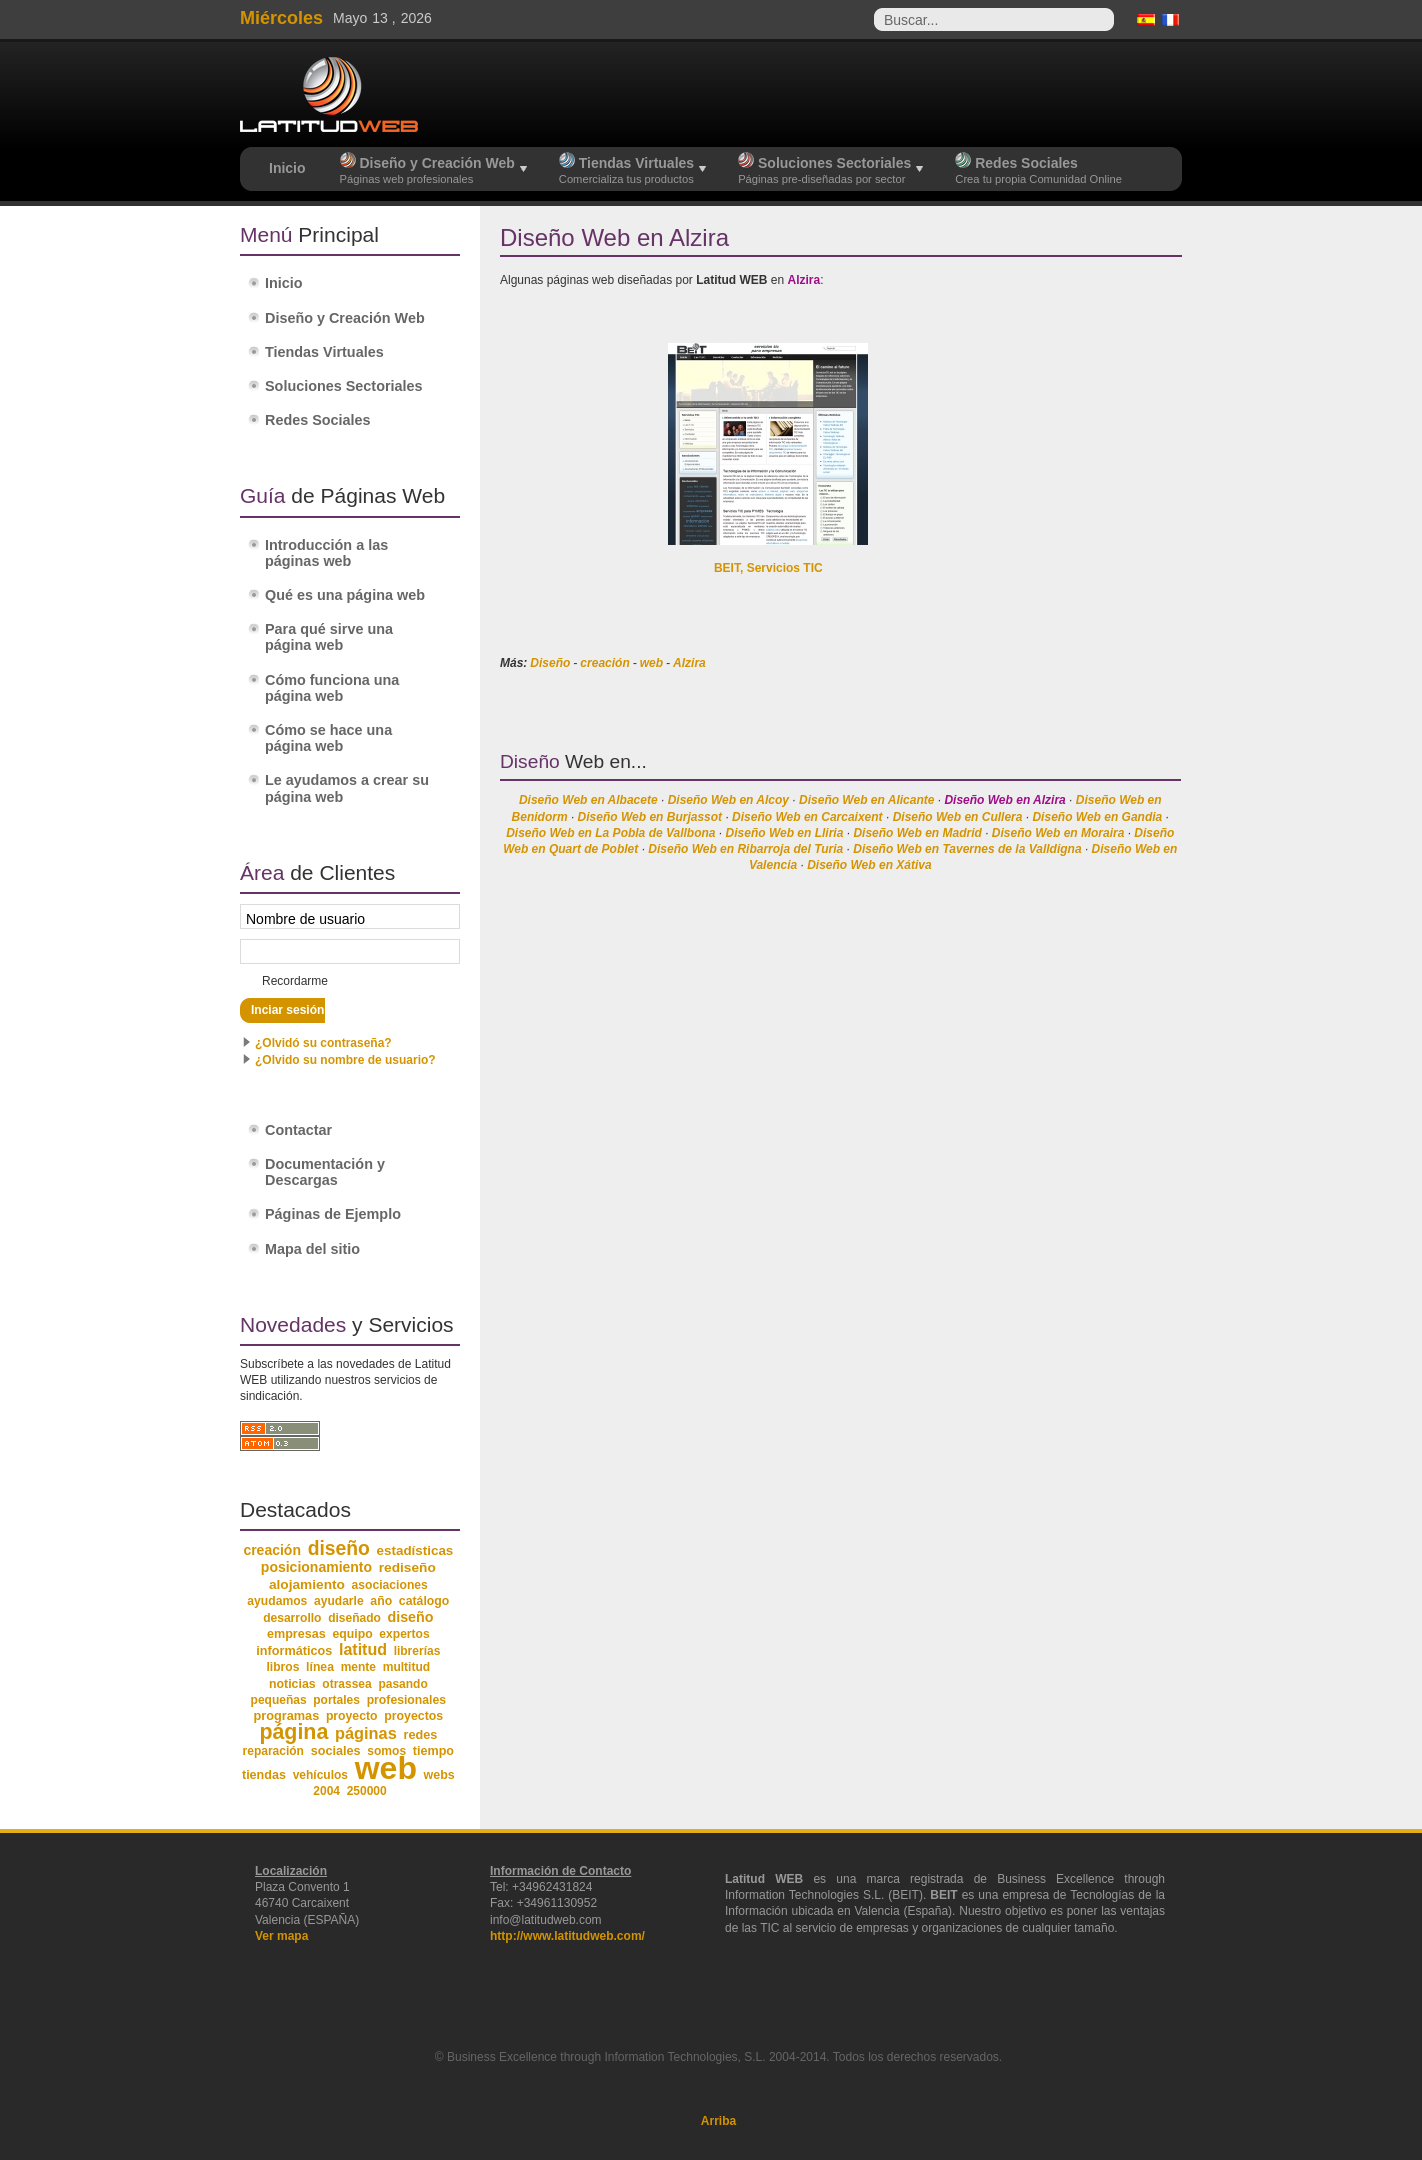 This screenshot has height=2160, width=1422. I want to click on programas, so click(286, 1715).